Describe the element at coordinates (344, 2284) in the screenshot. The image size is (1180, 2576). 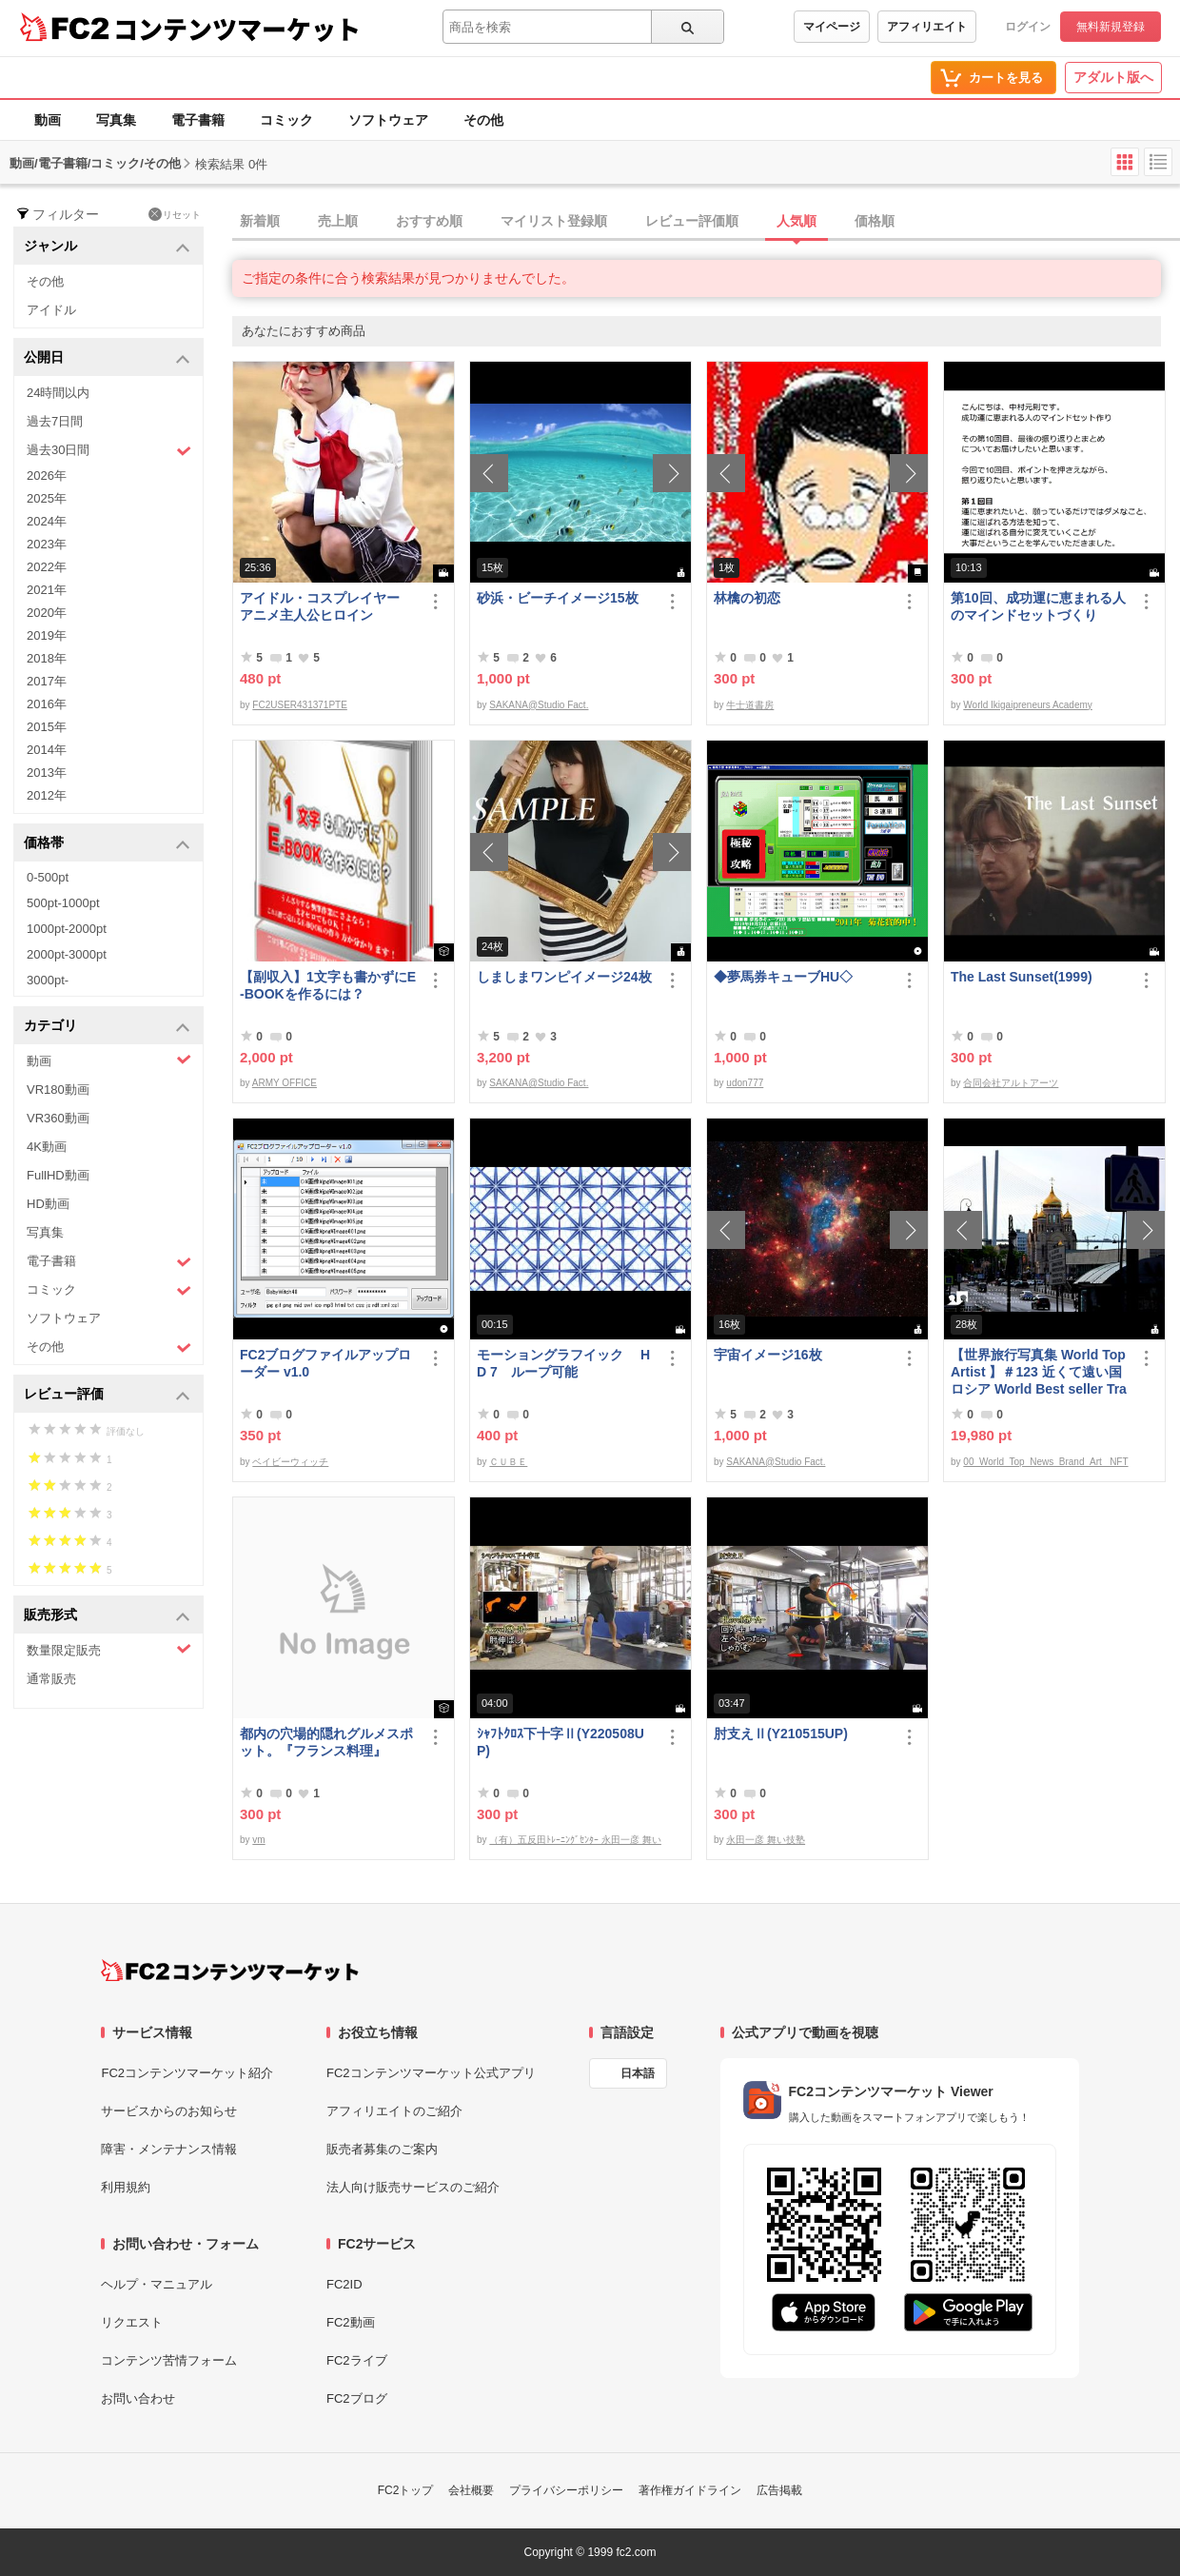
I see `FC2ID` at that location.